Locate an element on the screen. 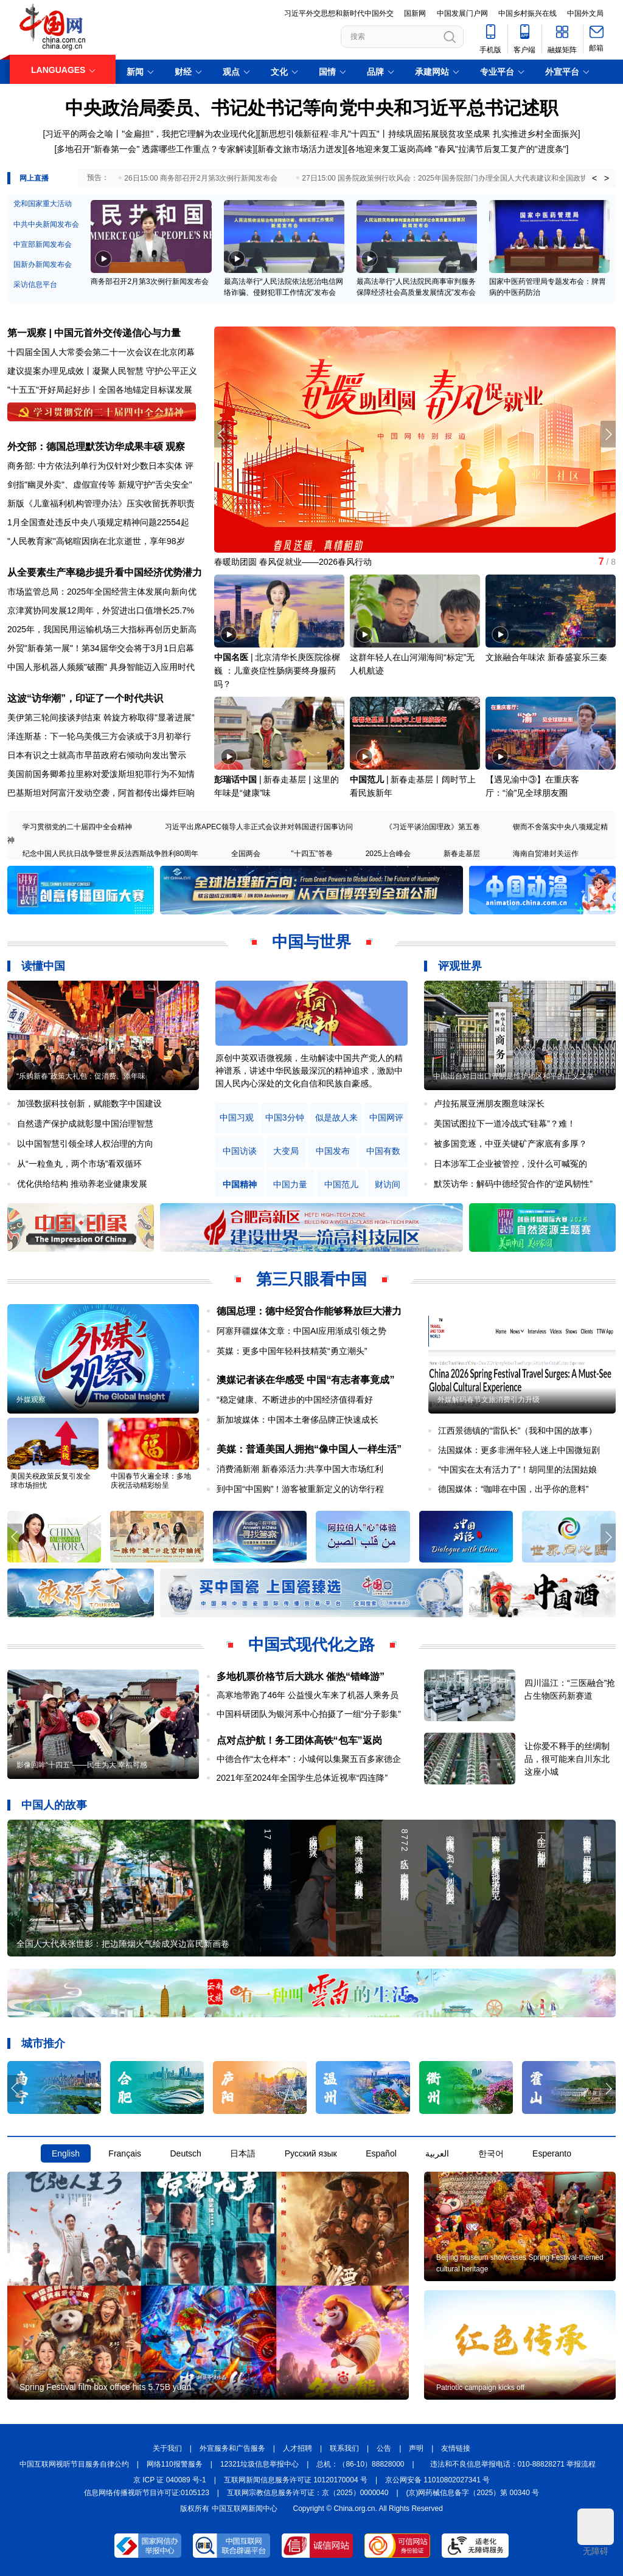  外宣服务和广告服务 is located at coordinates (232, 2448).